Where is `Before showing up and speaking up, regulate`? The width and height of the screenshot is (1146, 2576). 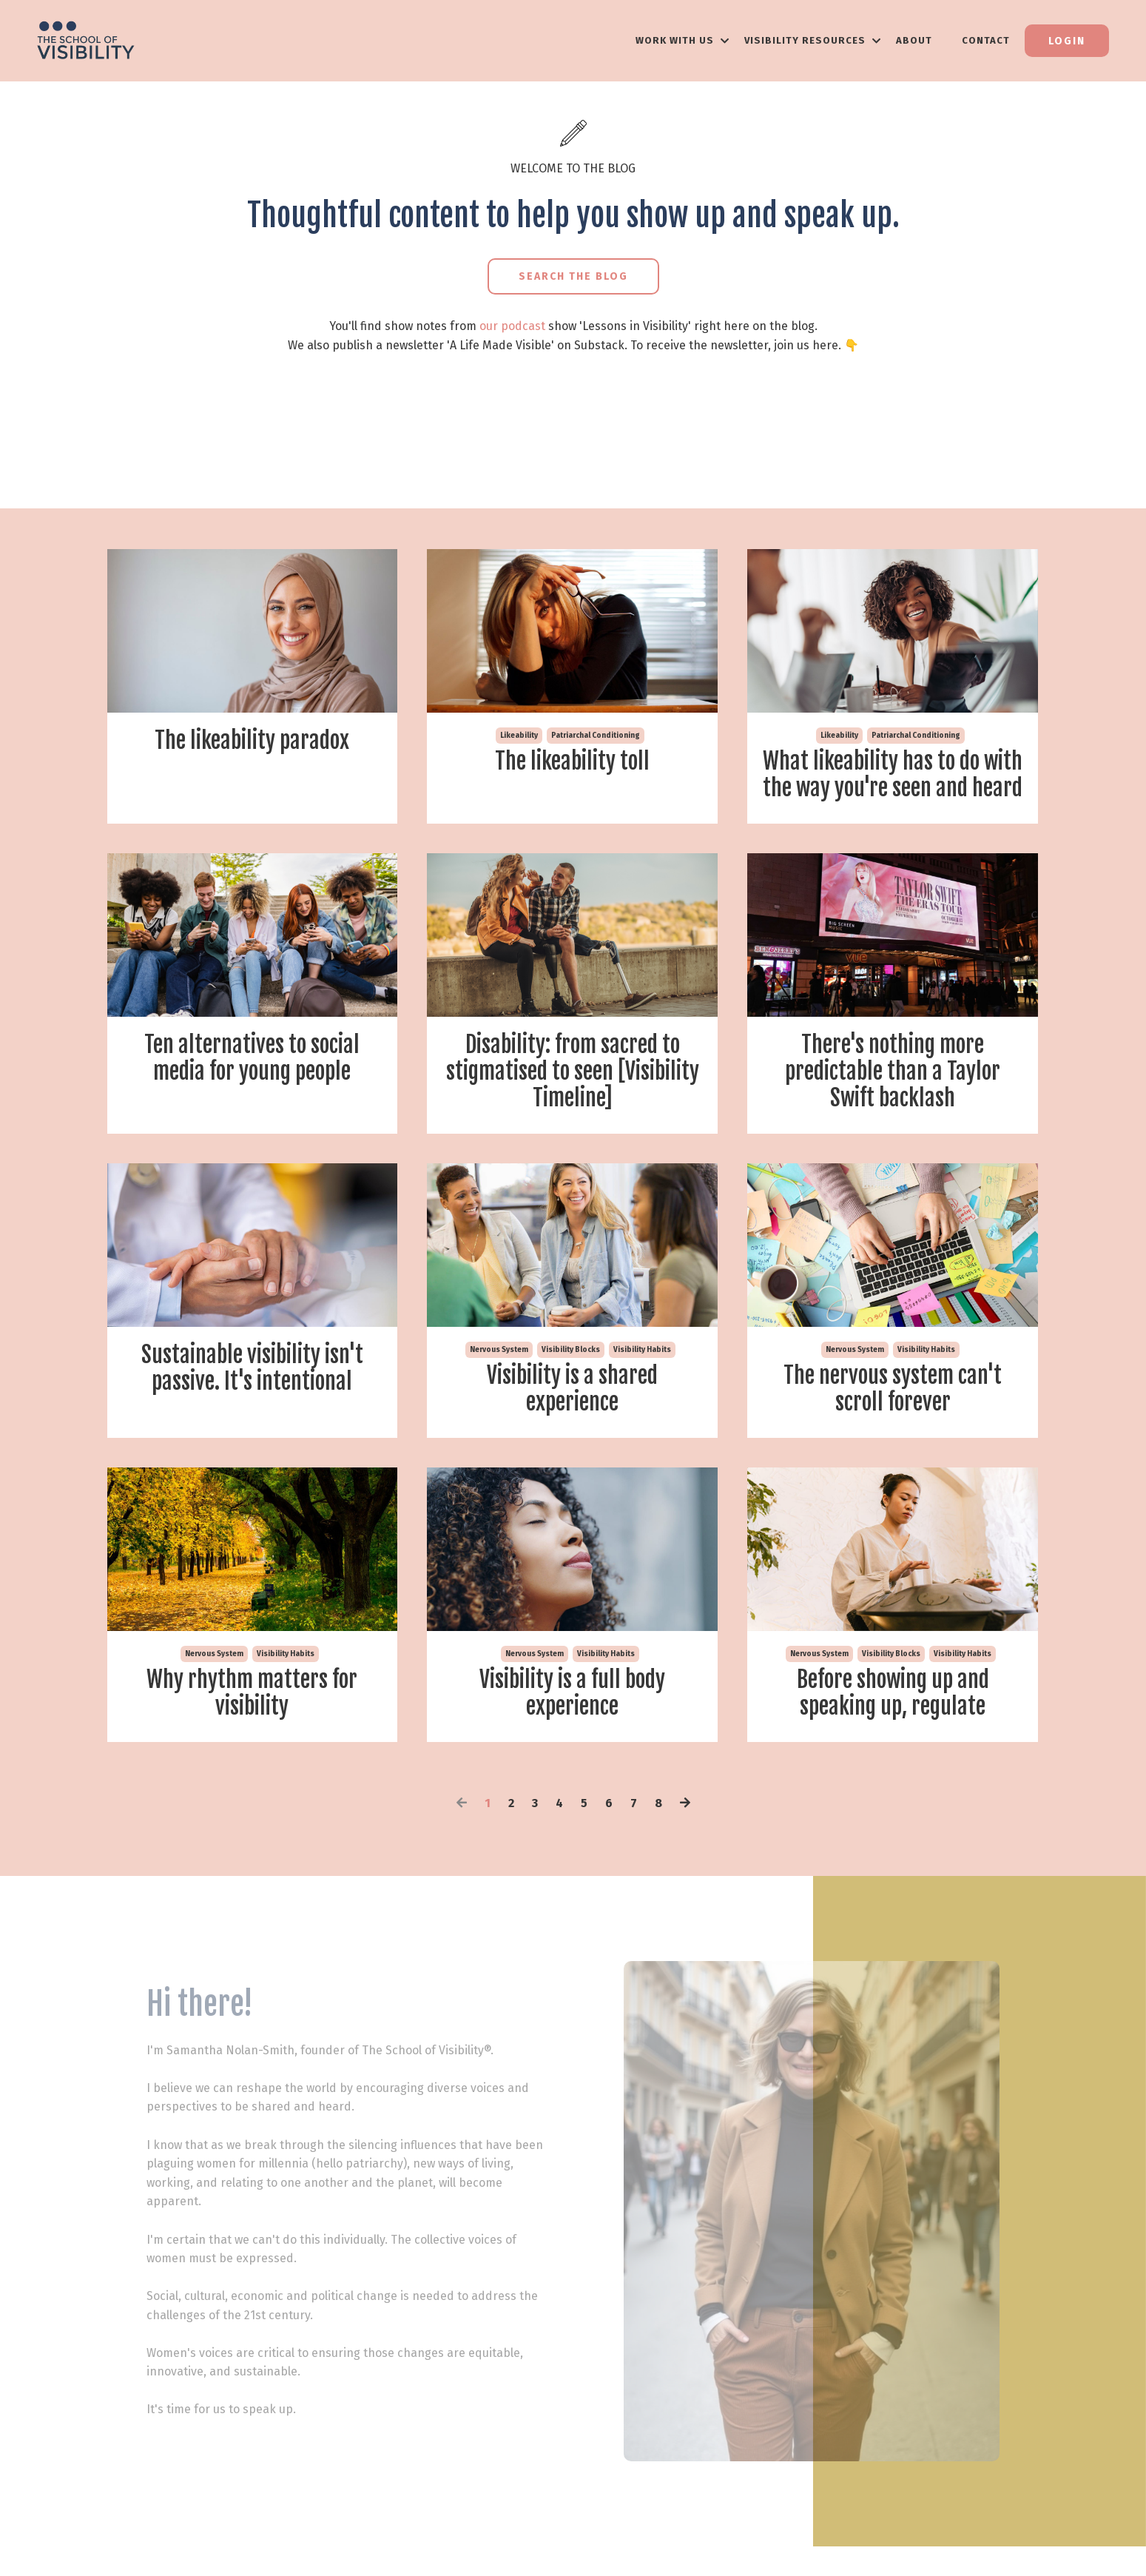
Before showing up and speaking up, regulate is located at coordinates (893, 1693).